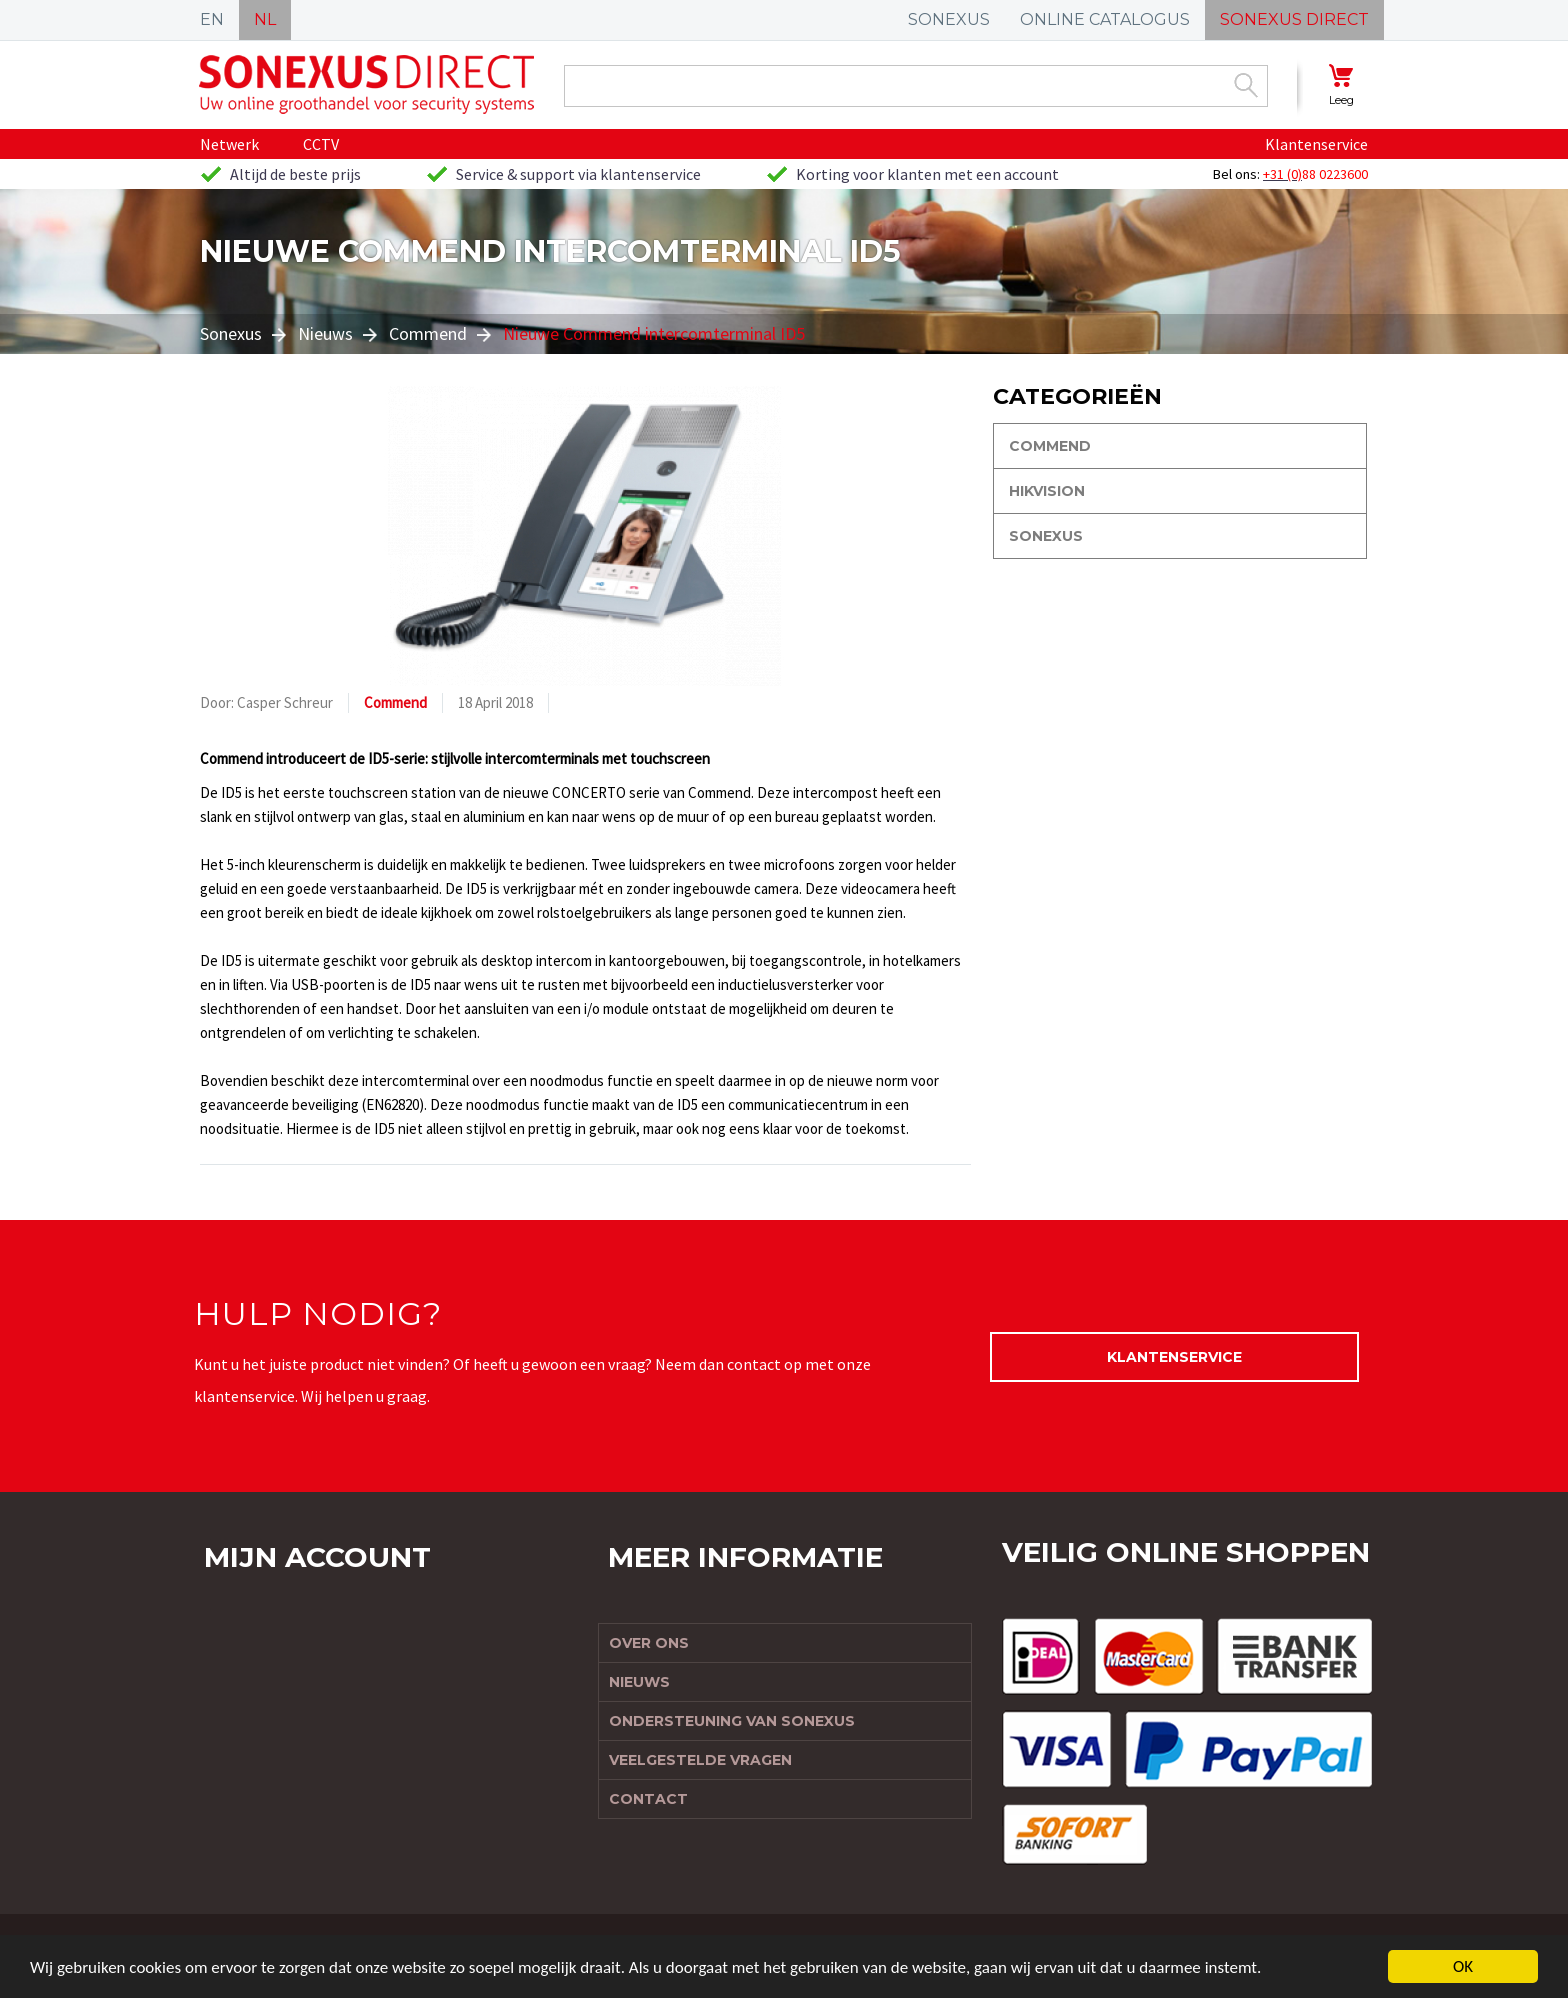 The height and width of the screenshot is (1998, 1568). What do you see at coordinates (1294, 19) in the screenshot?
I see `SONEXUS DIRECT` at bounding box center [1294, 19].